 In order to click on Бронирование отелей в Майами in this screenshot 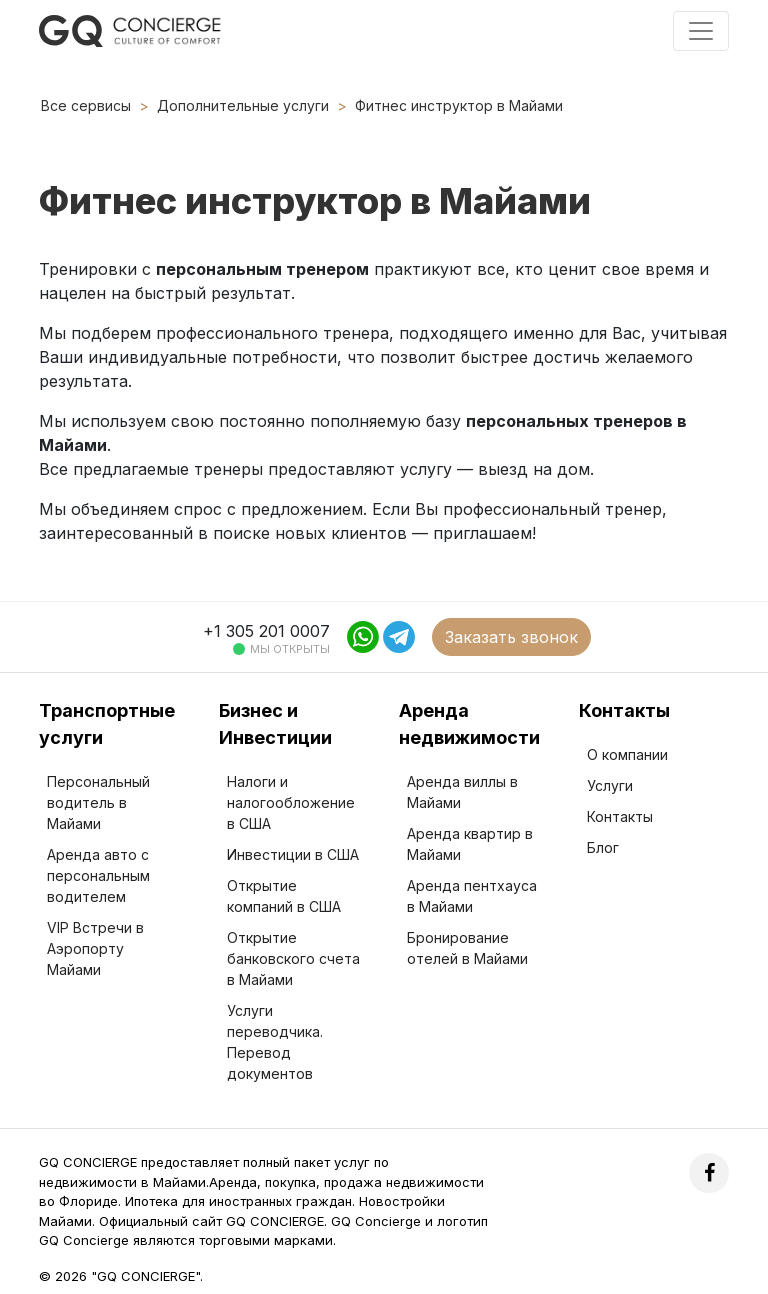, I will do `click(467, 948)`.